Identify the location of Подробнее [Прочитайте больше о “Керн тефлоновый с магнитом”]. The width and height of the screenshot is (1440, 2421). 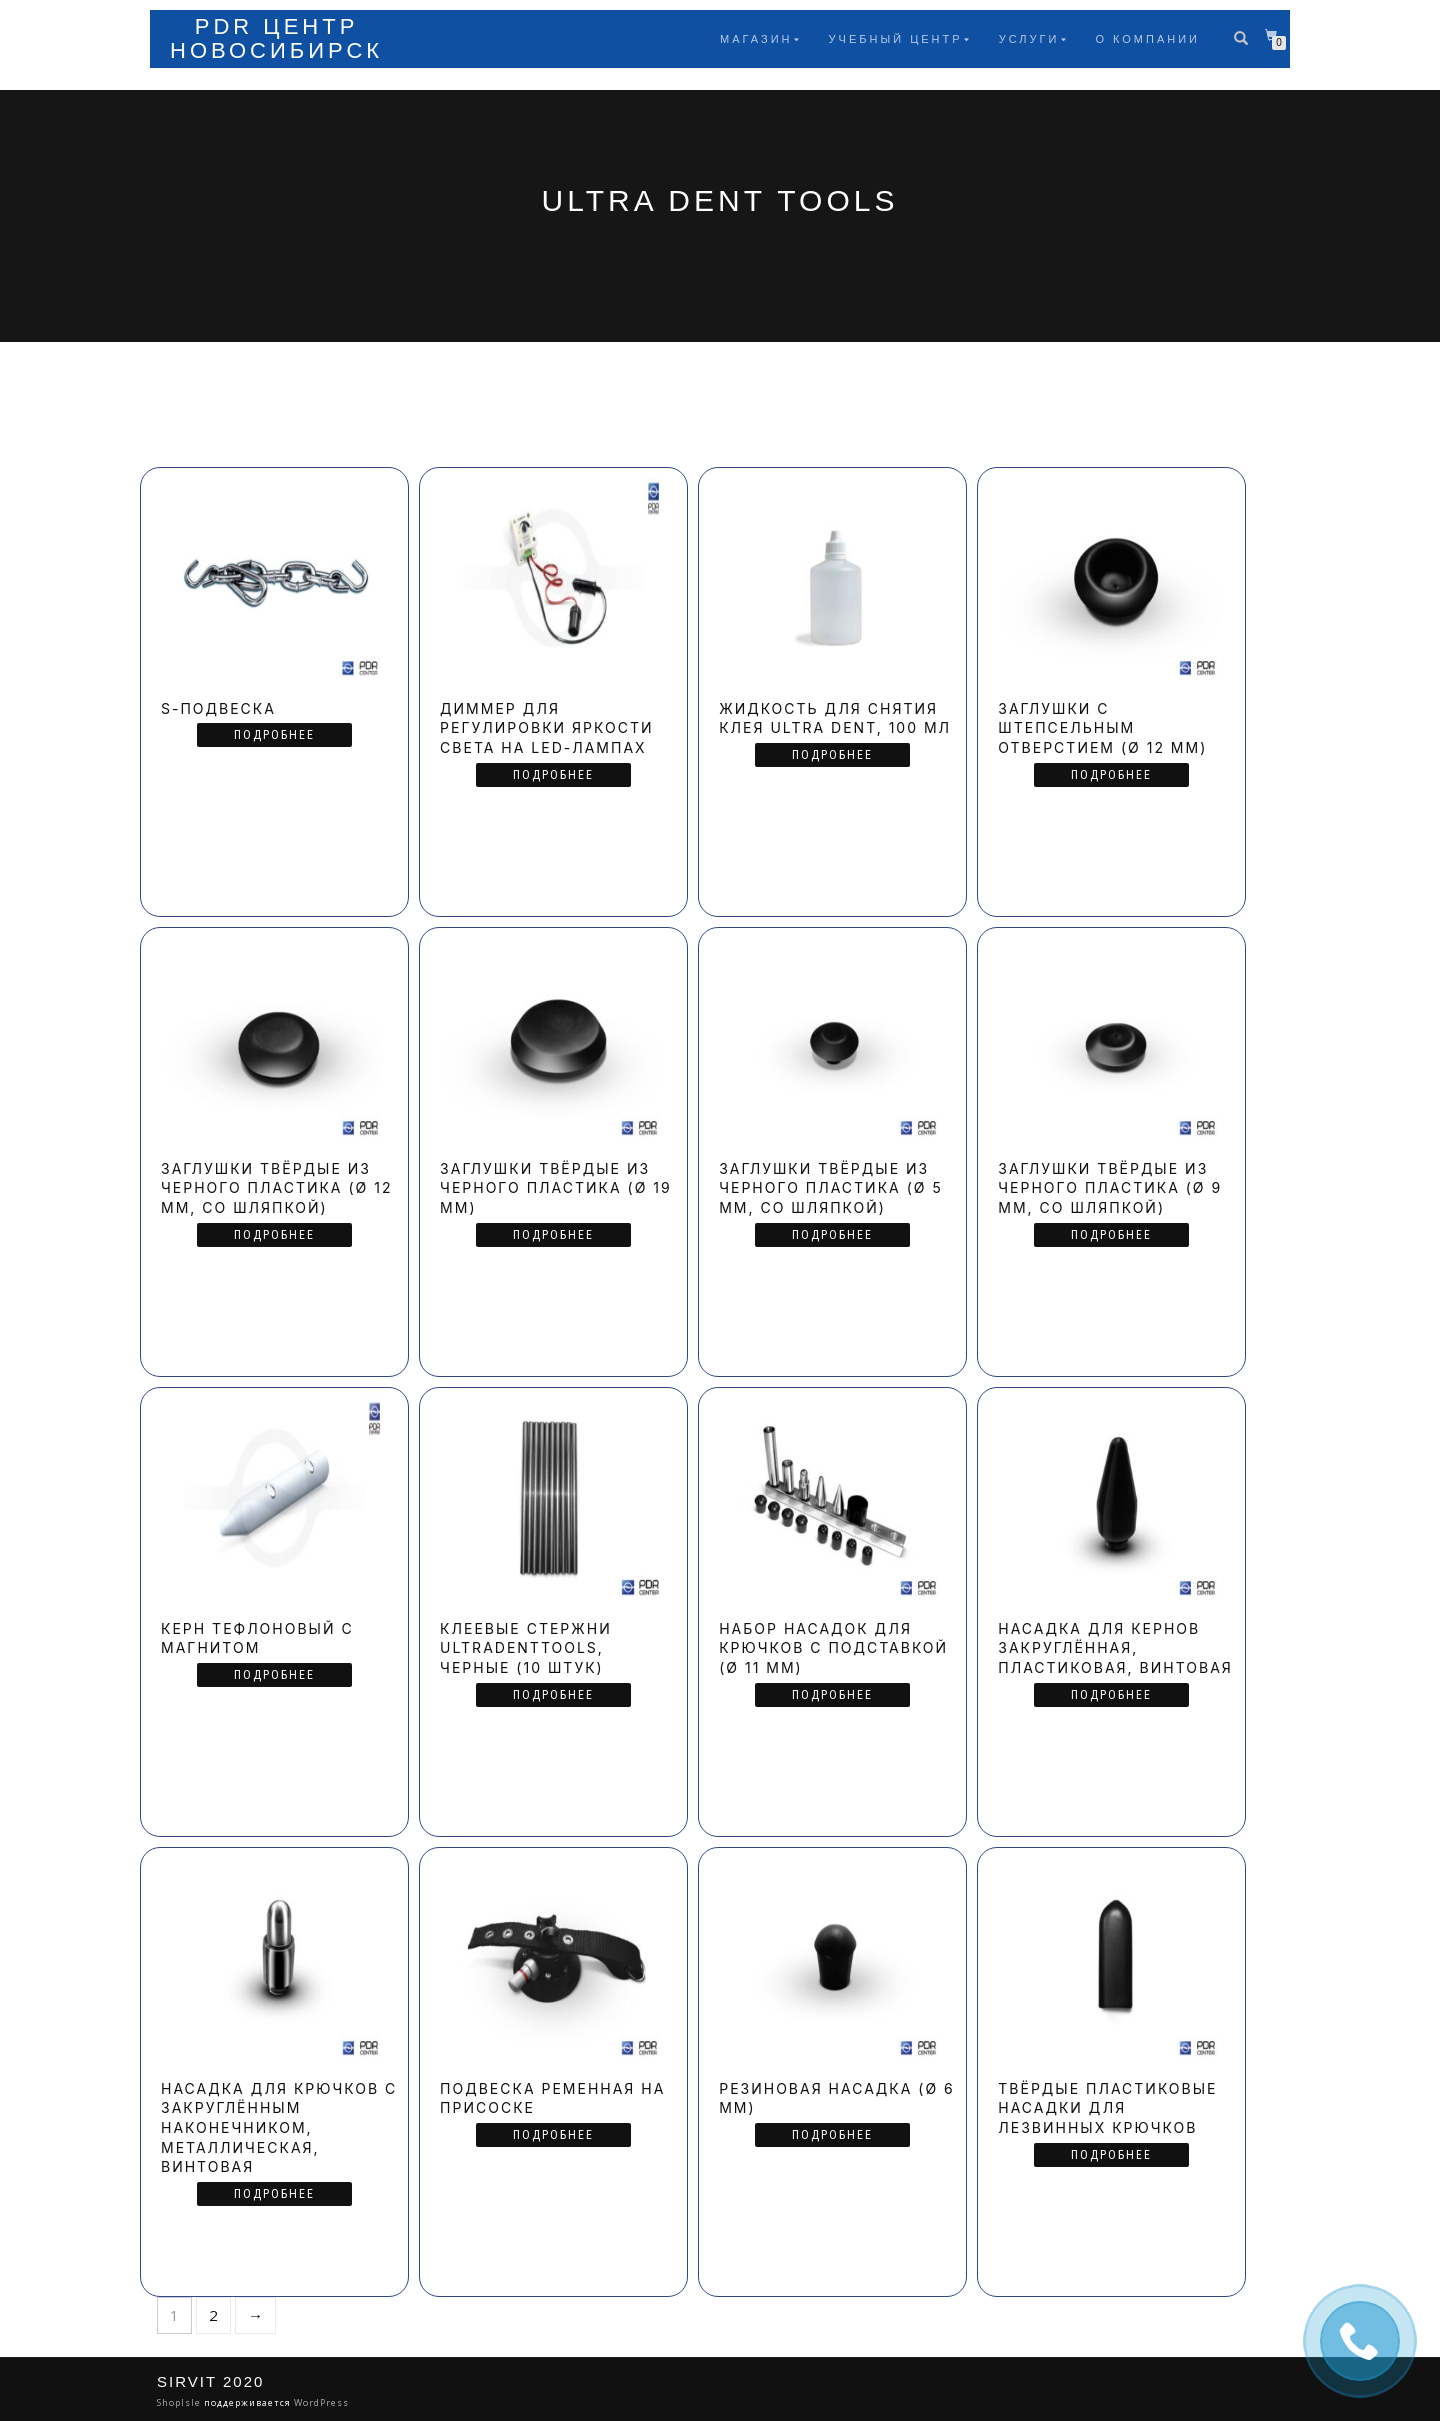
(274, 1675).